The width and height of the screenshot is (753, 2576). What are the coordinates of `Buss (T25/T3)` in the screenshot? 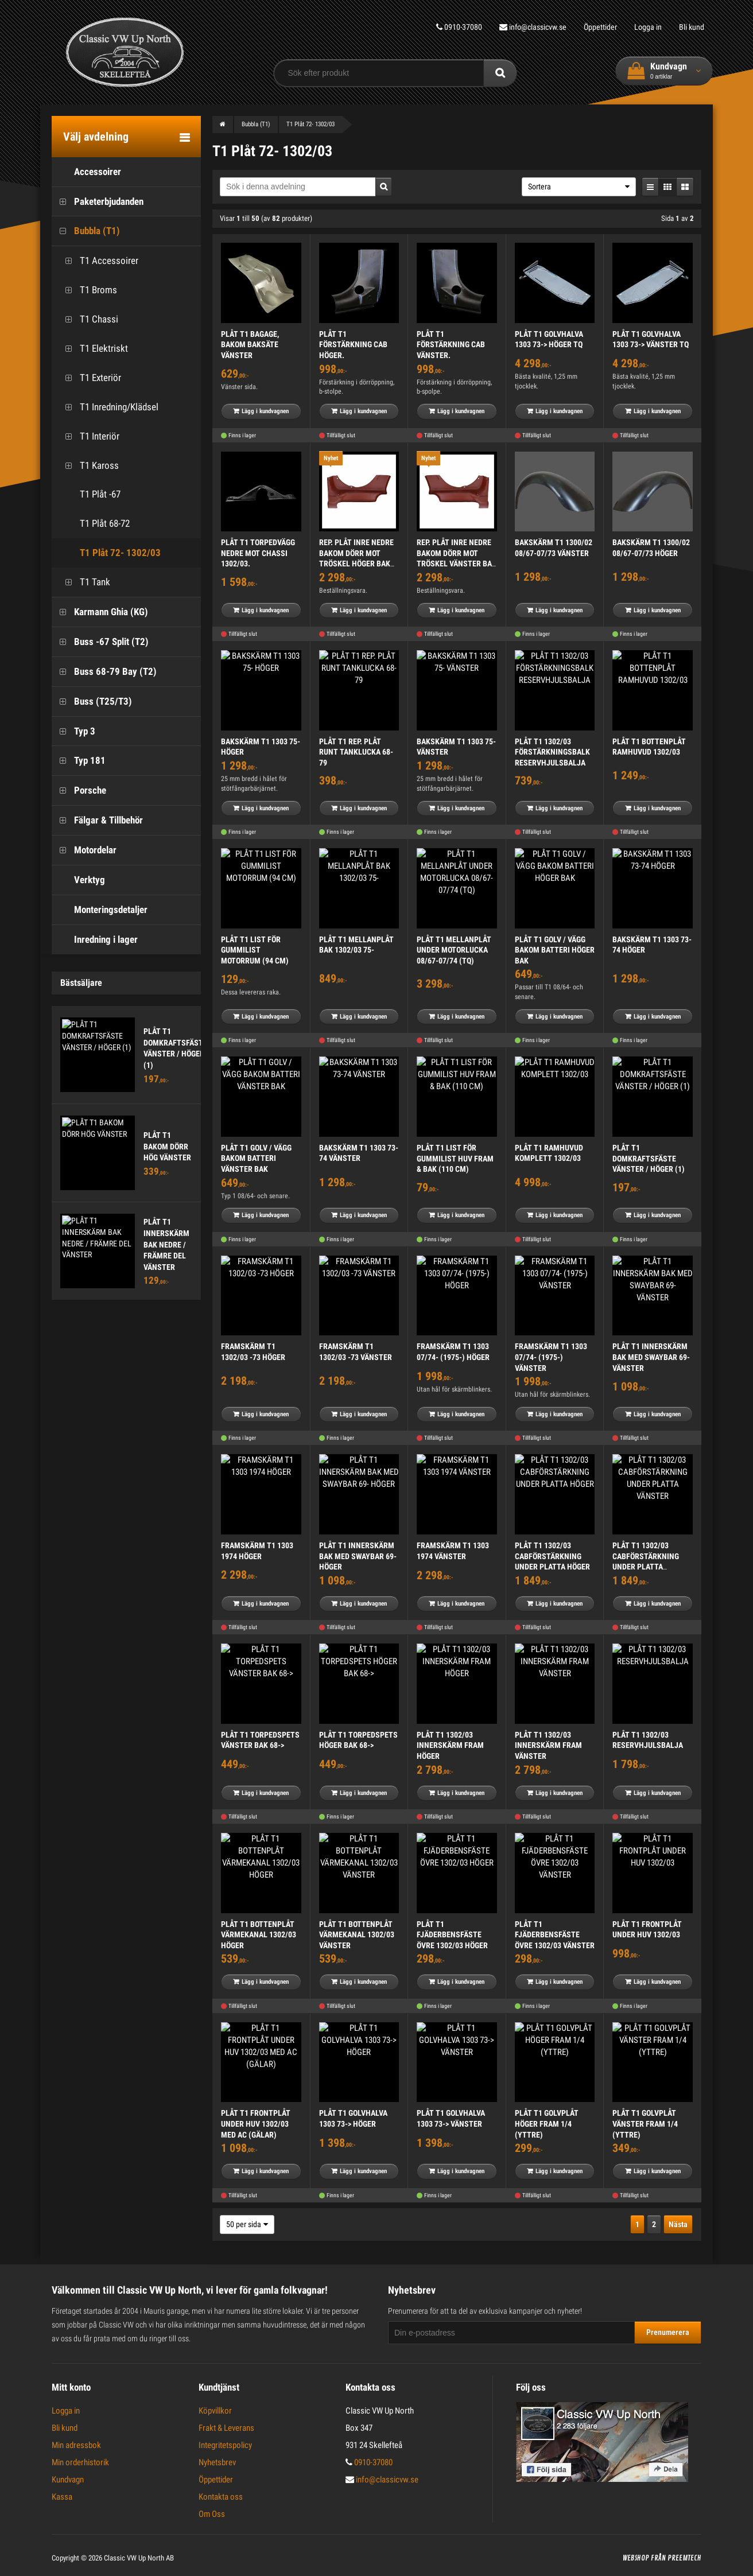 It's located at (92, 701).